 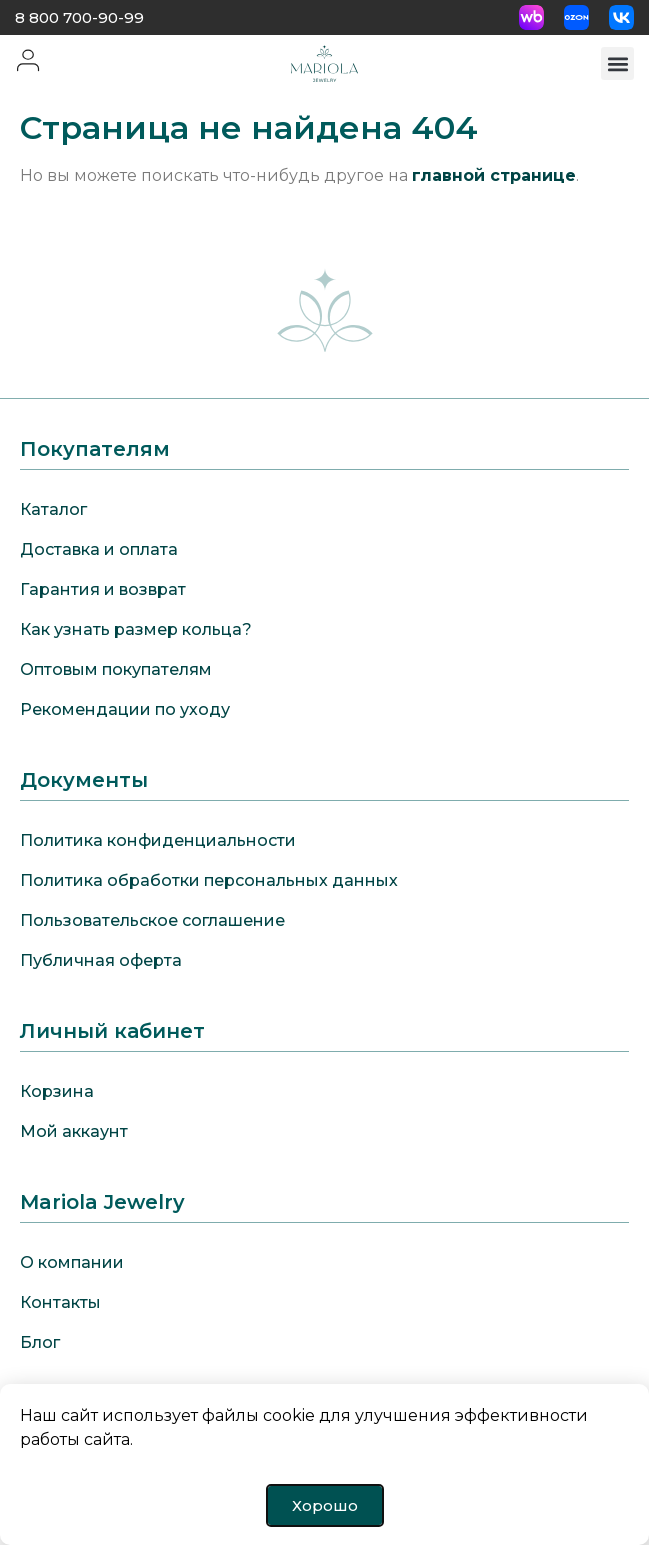 What do you see at coordinates (72, 1262) in the screenshot?
I see `О компании` at bounding box center [72, 1262].